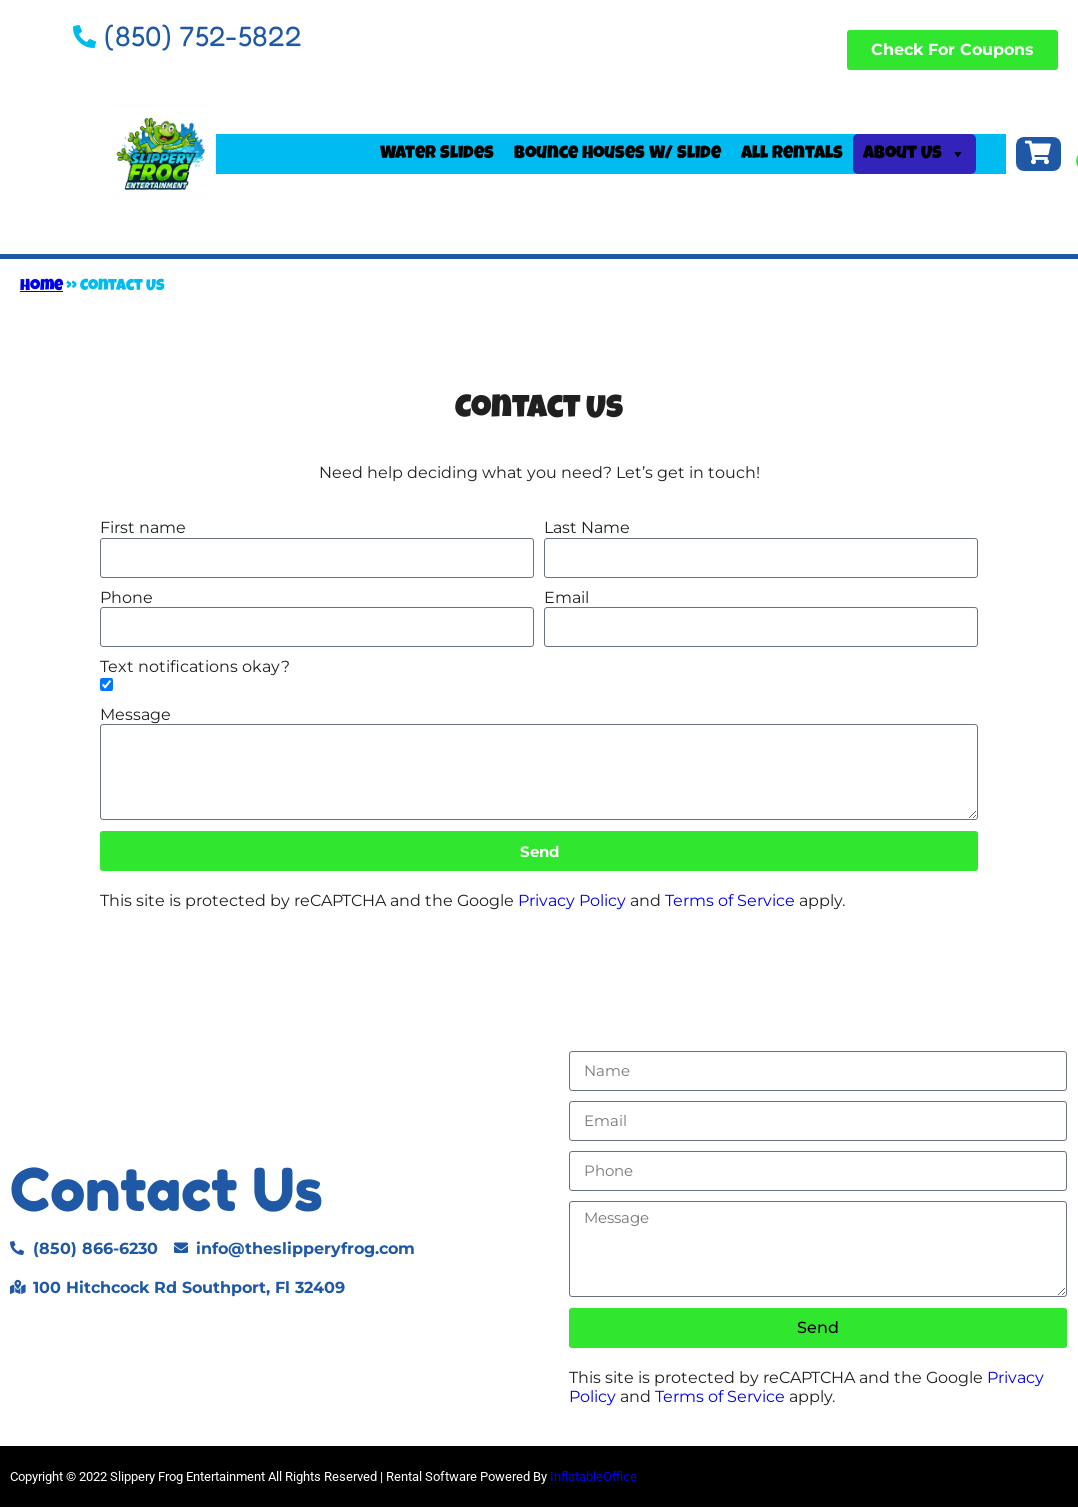  I want to click on Message, so click(135, 716).